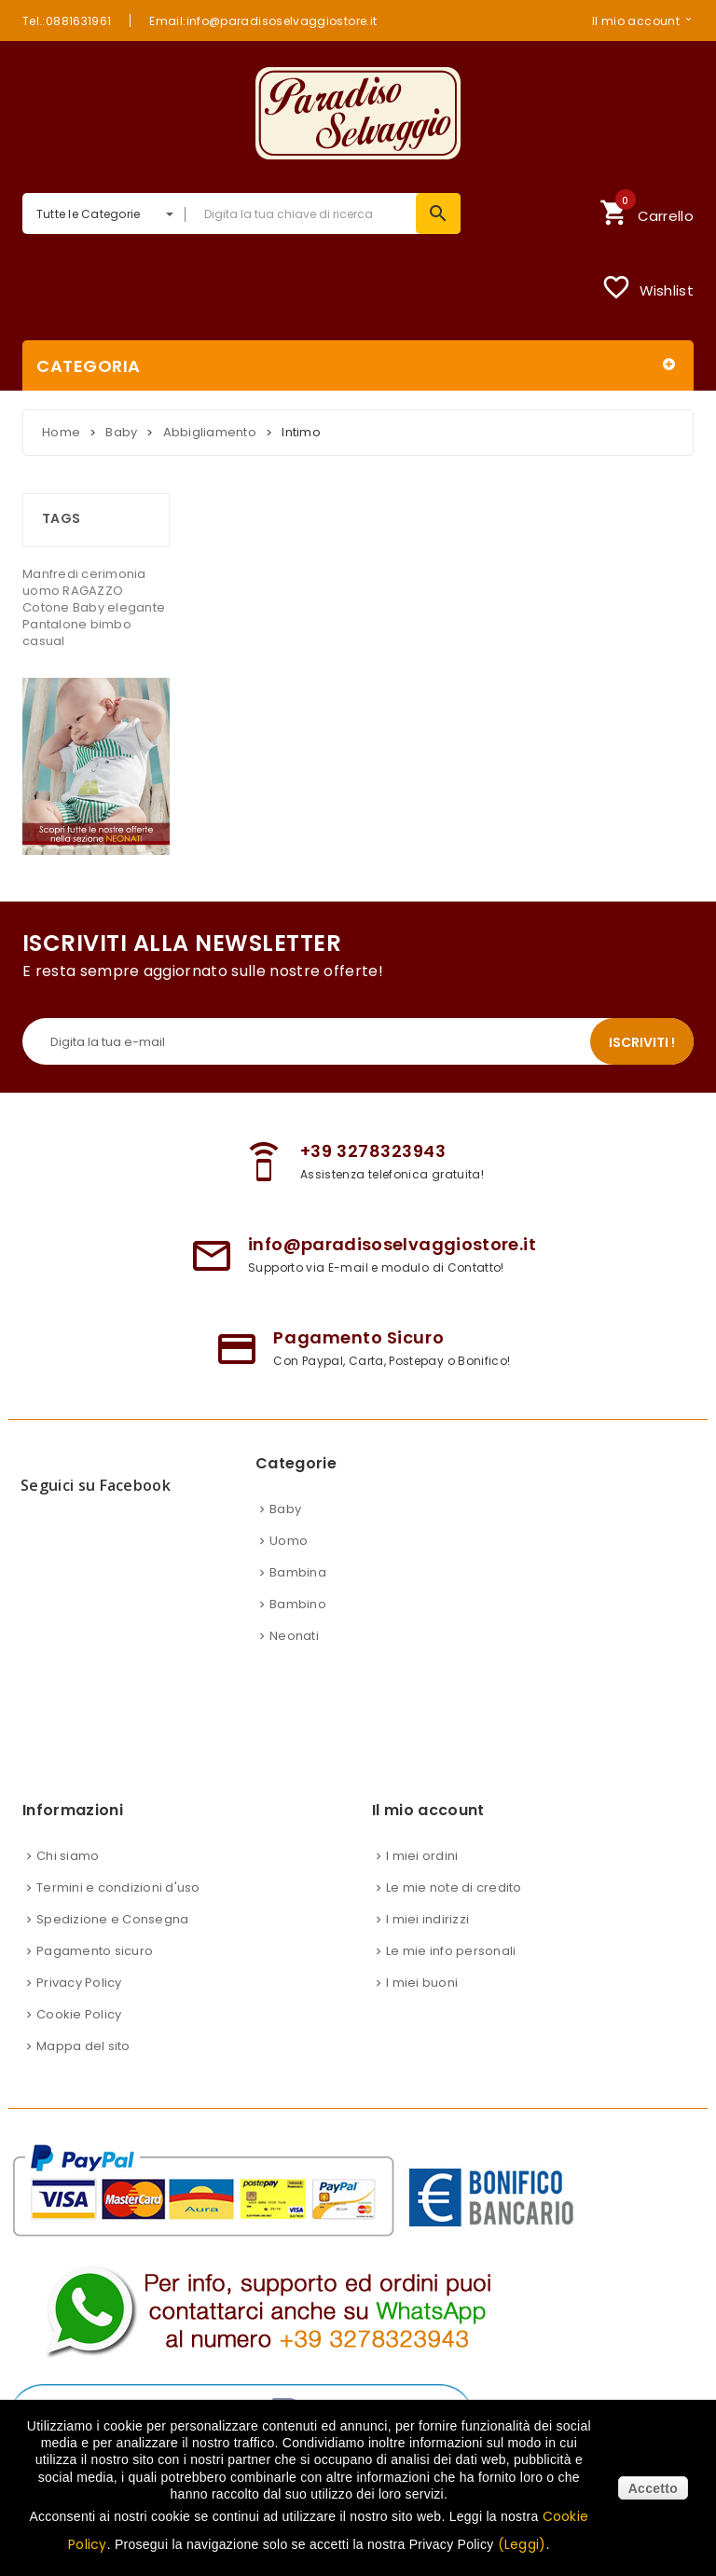 This screenshot has height=2576, width=716. What do you see at coordinates (288, 1541) in the screenshot?
I see `Uomo` at bounding box center [288, 1541].